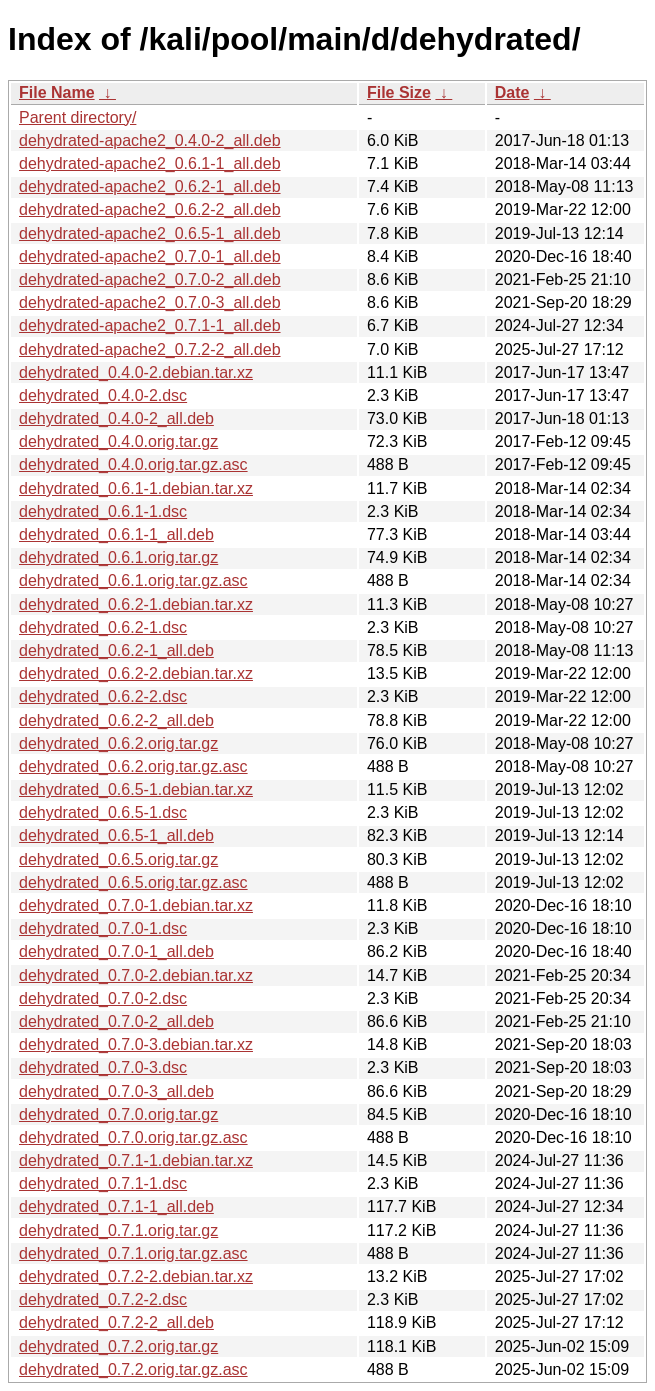 The height and width of the screenshot is (1391, 655). Describe the element at coordinates (116, 951) in the screenshot. I see `dehydrated_0.7.0-1_all.deb` at that location.